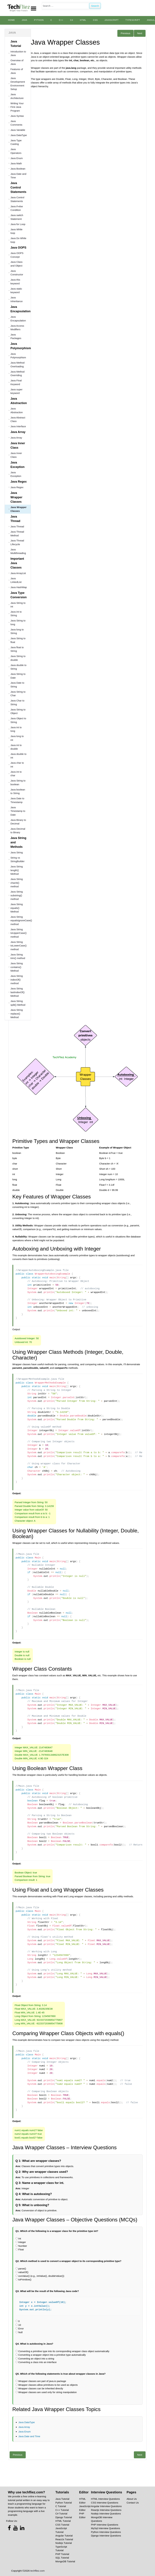 This screenshot has width=155, height=2576. Describe the element at coordinates (62, 2557) in the screenshot. I see `SQL Tutorial` at that location.